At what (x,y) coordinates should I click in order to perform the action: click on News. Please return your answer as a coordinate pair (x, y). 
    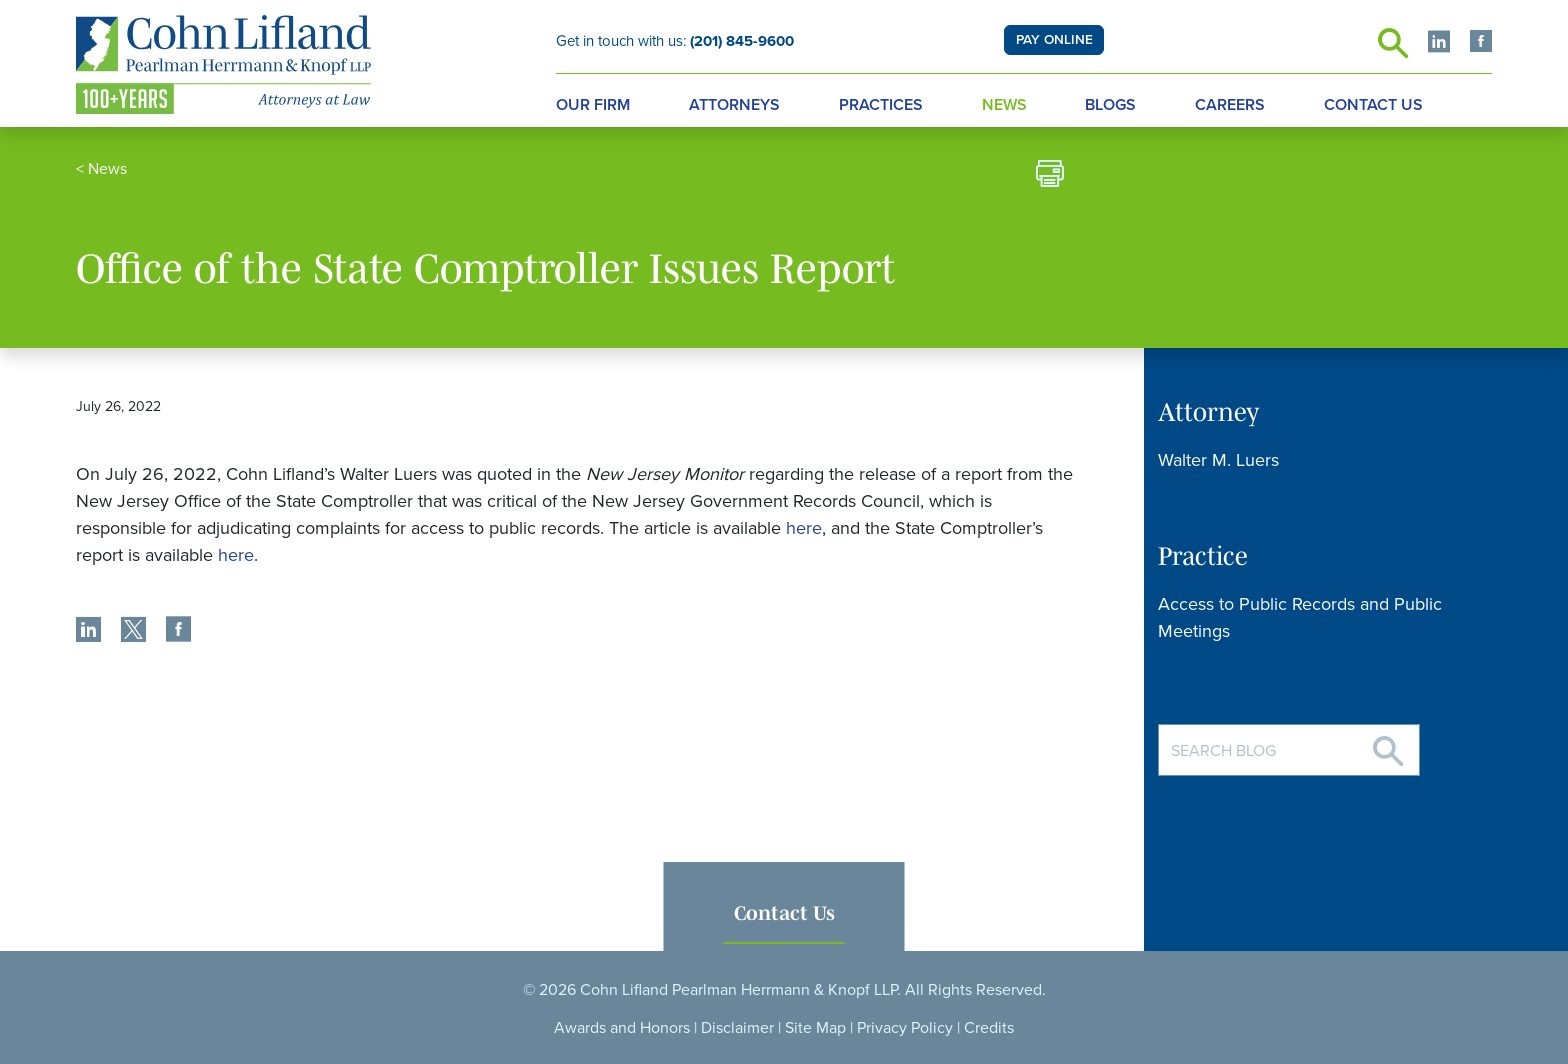
    Looking at the image, I should click on (1004, 105).